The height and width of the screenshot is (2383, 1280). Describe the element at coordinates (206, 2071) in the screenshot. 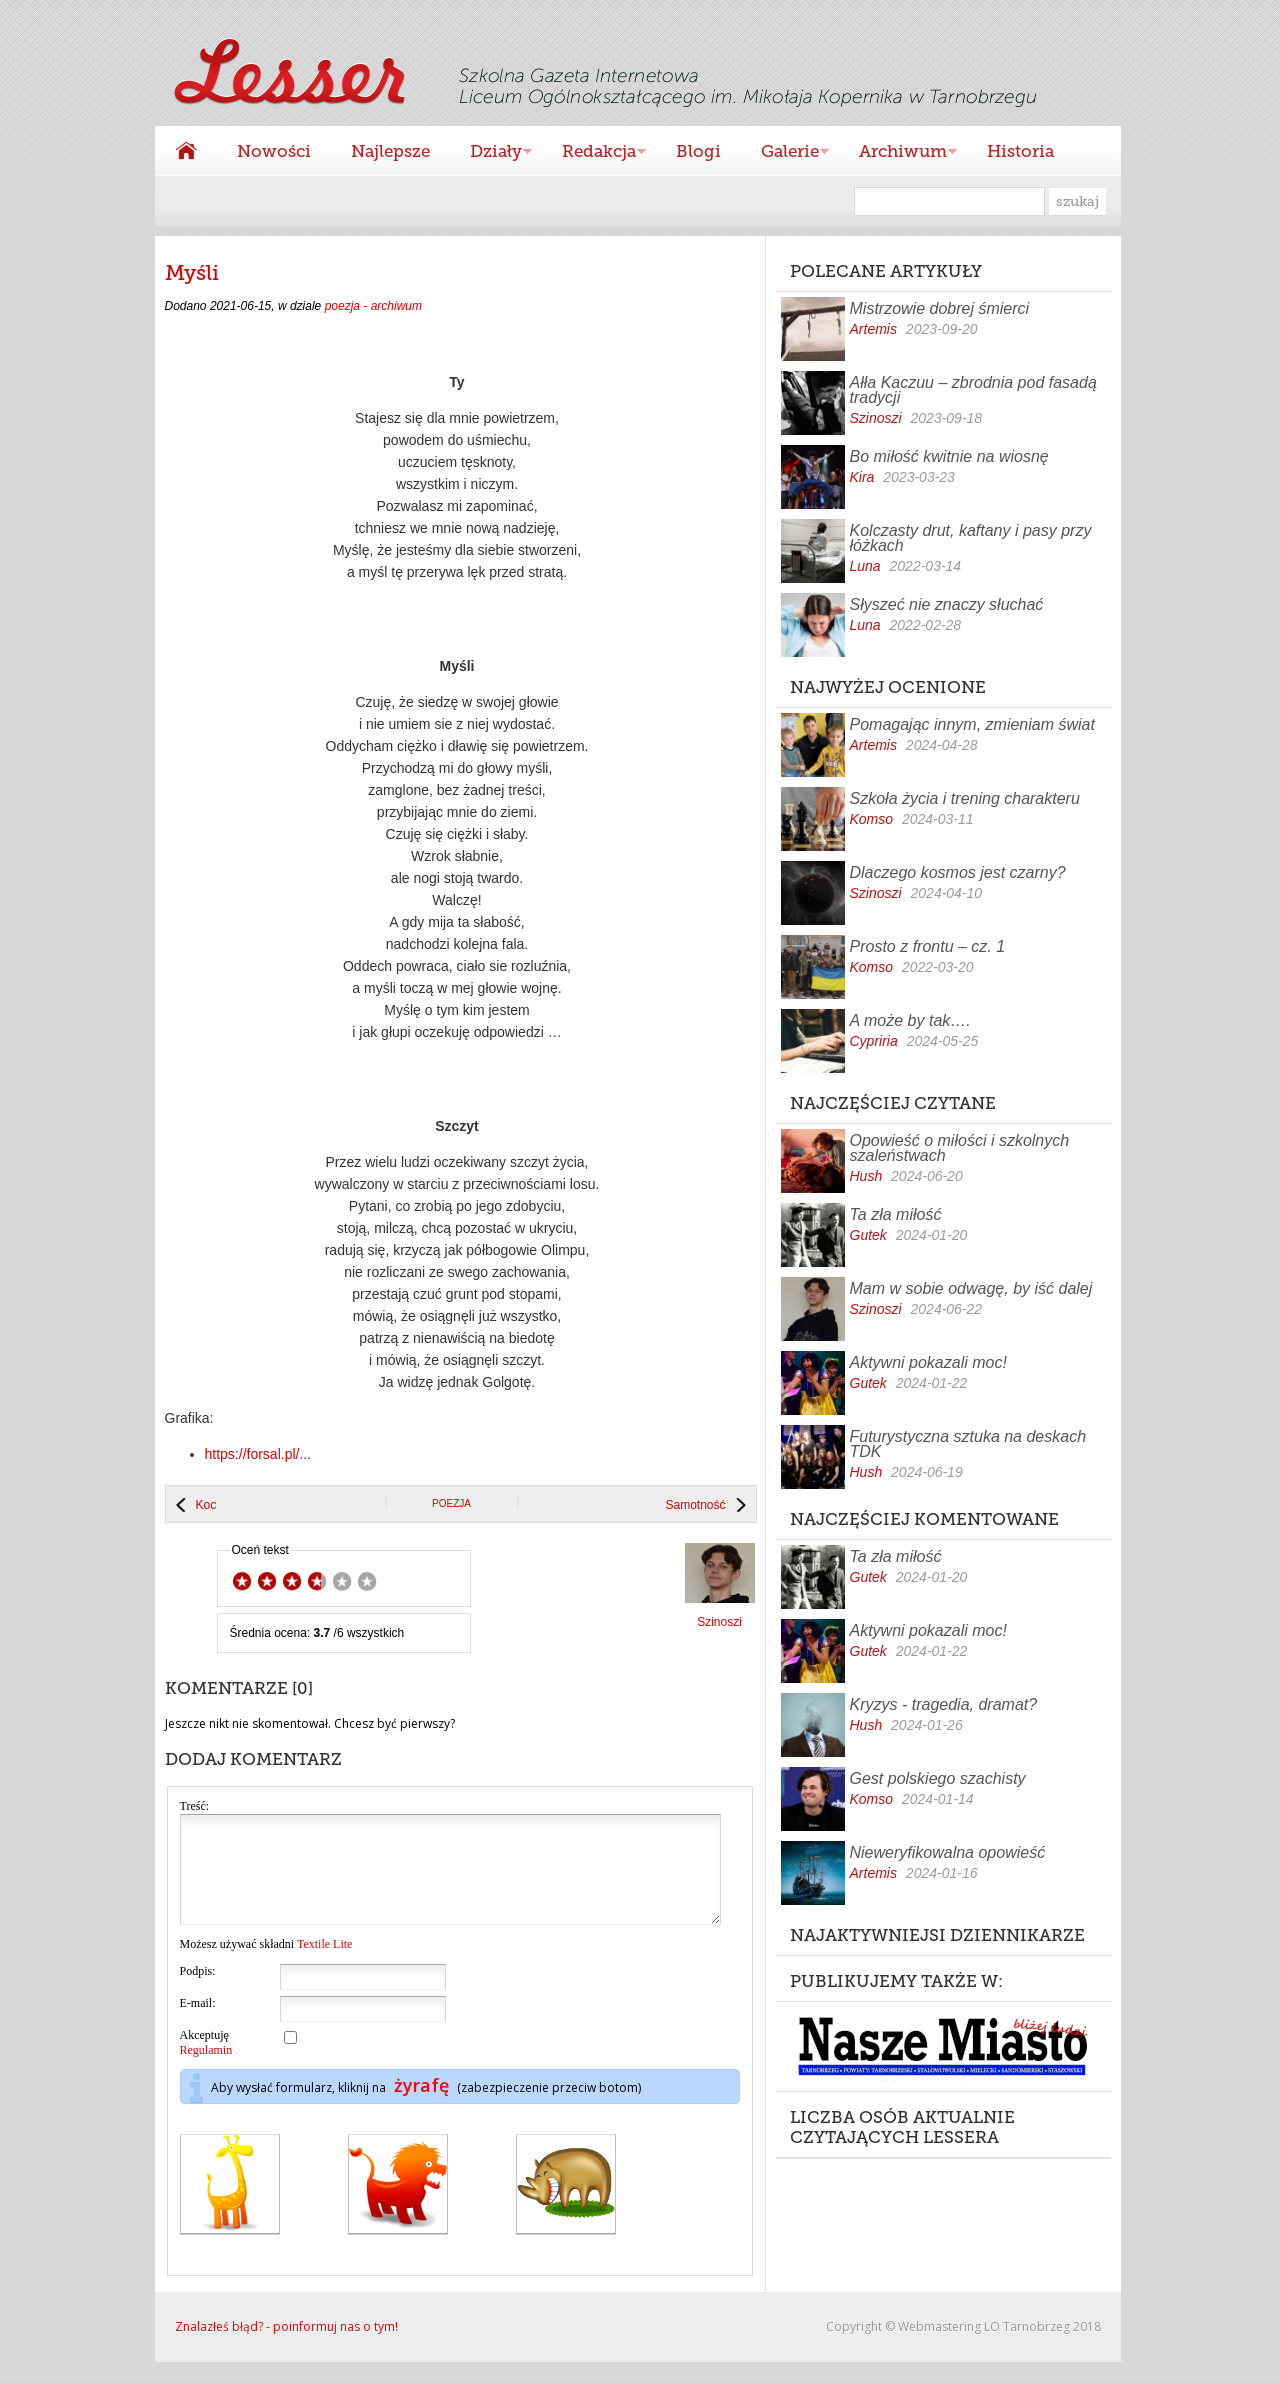

I see `Regulamin` at that location.